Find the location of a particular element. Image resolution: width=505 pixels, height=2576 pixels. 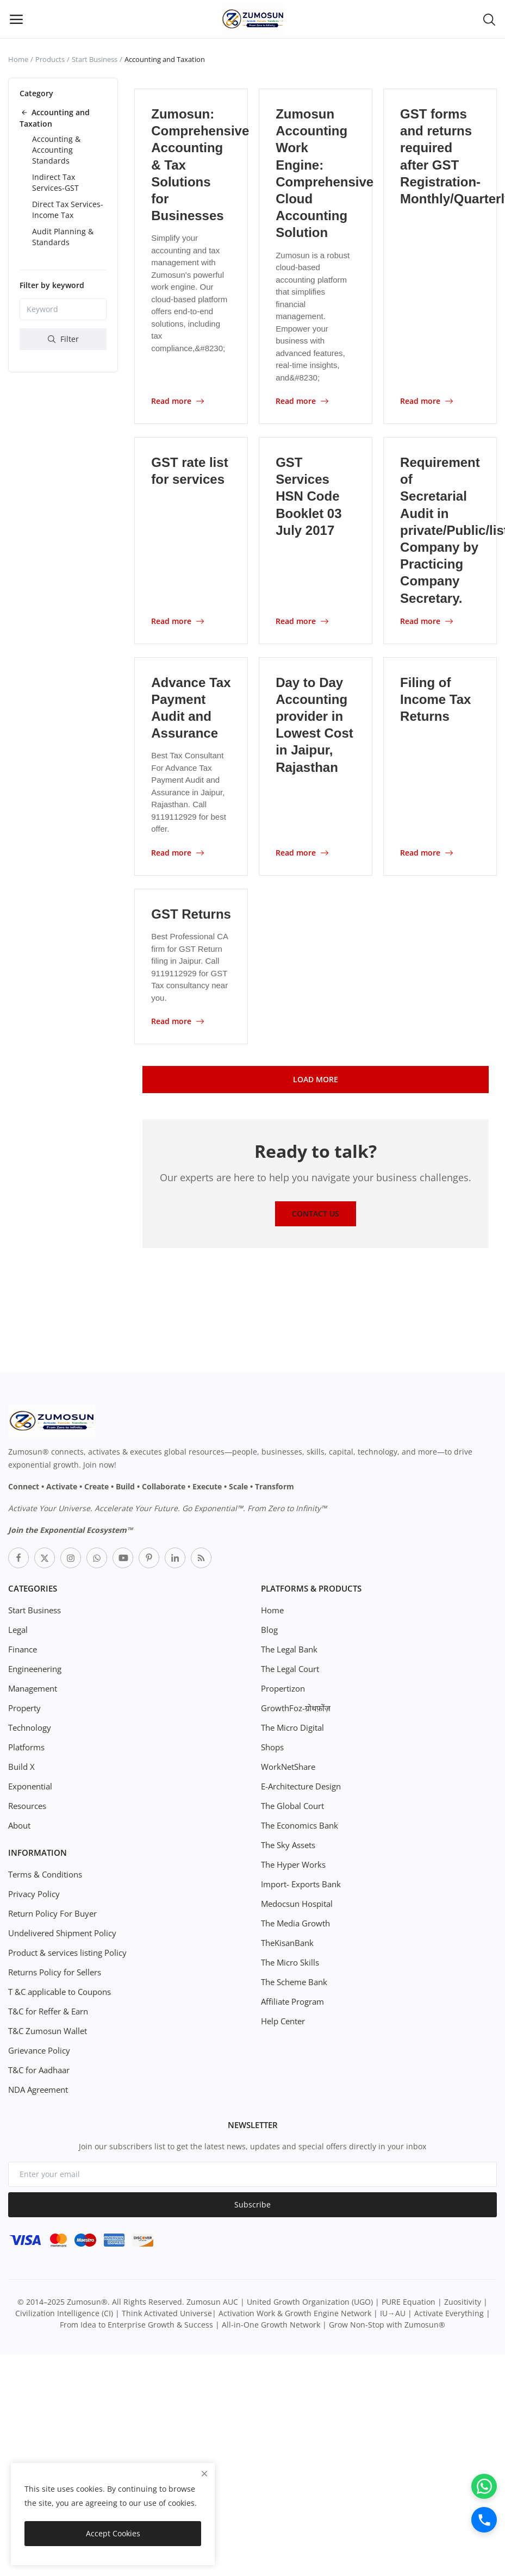

The Micro Skills is located at coordinates (289, 1961).